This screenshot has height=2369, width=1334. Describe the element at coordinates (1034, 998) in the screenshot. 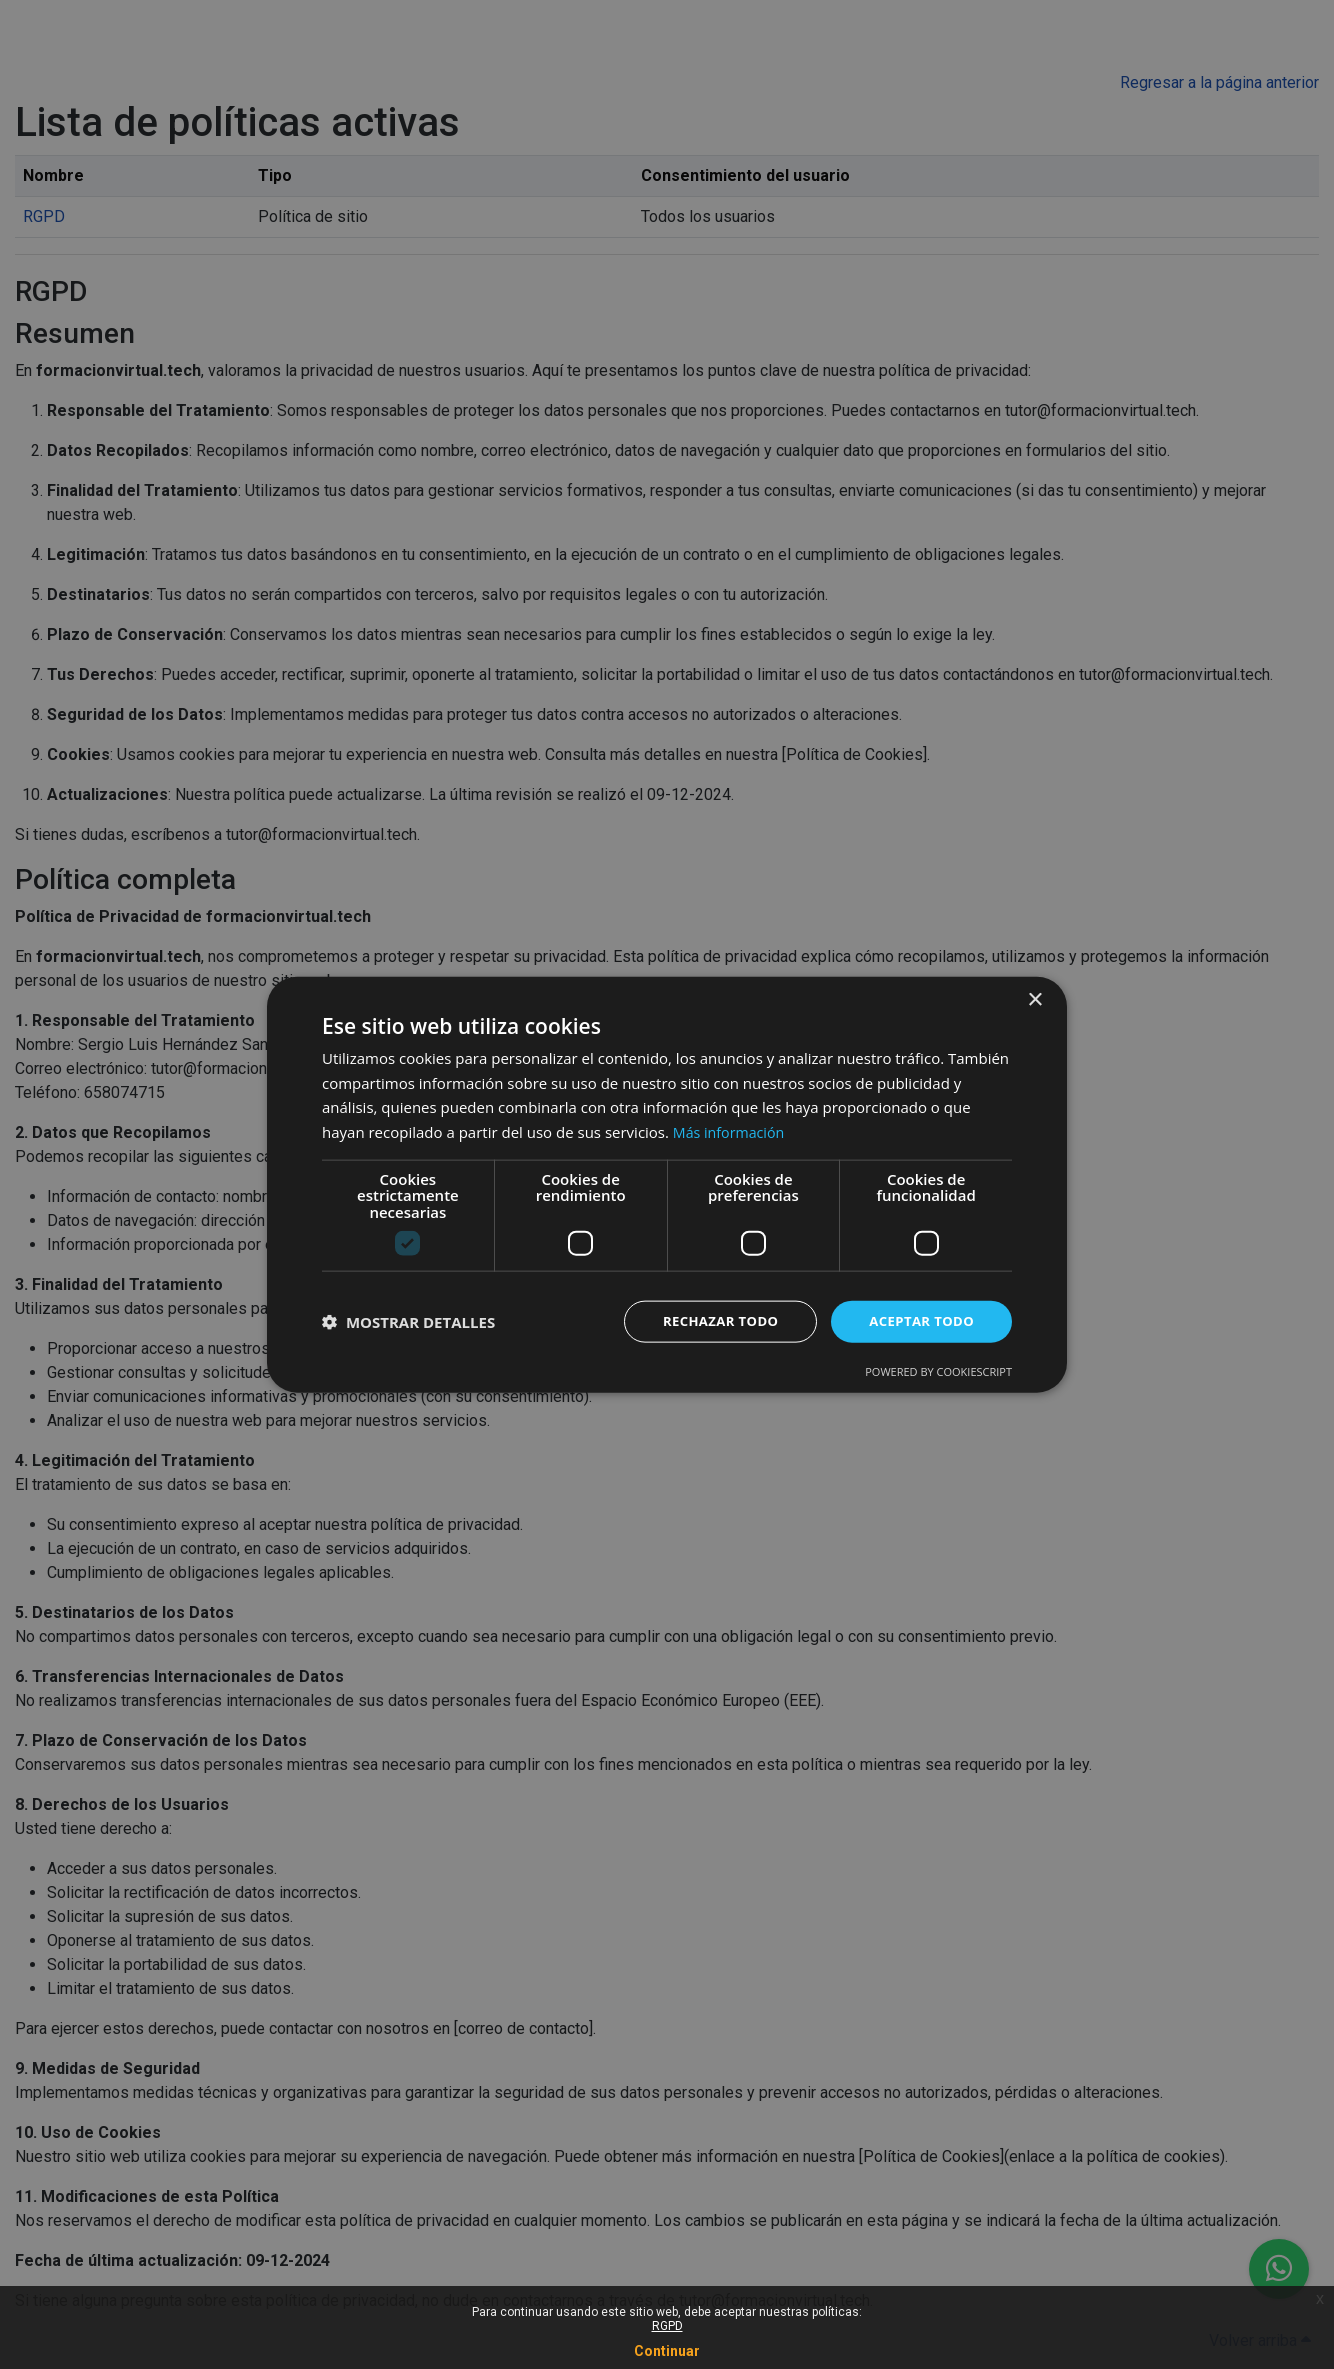

I see `× [button]` at that location.